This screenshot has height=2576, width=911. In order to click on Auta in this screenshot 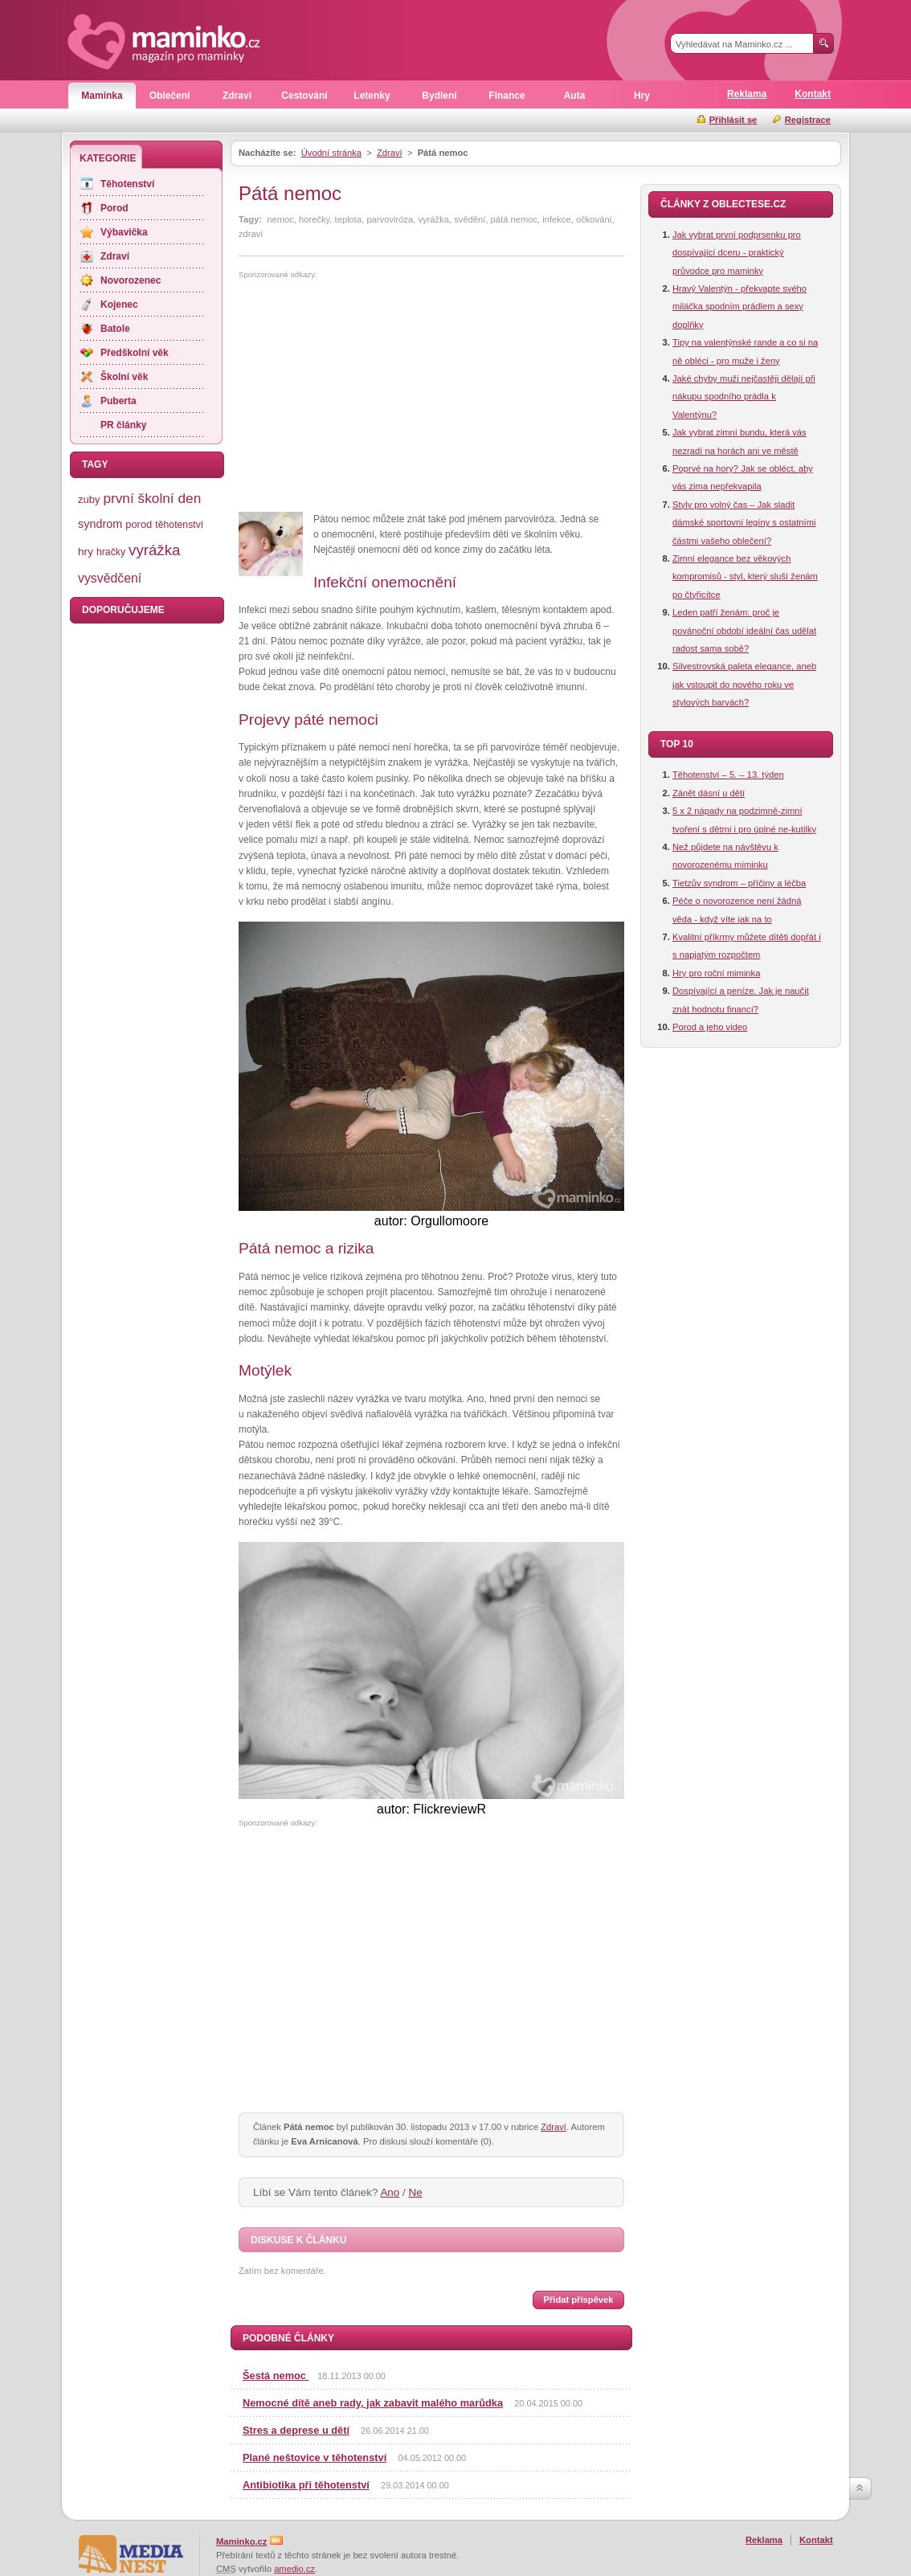, I will do `click(575, 95)`.